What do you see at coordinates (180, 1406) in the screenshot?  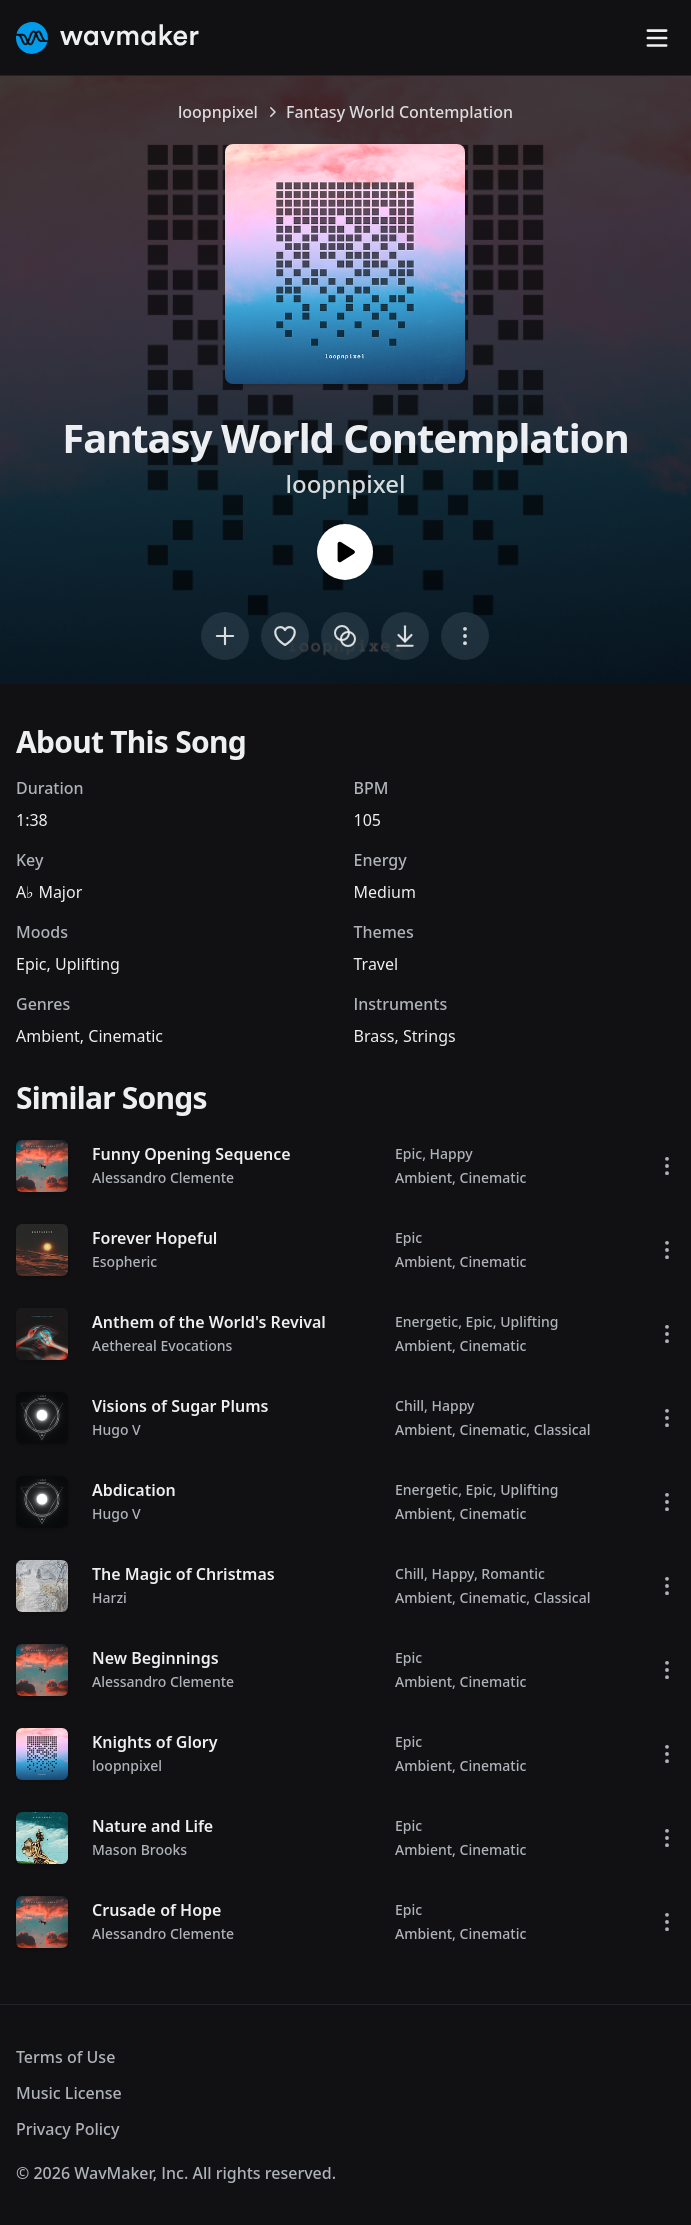 I see `Visions of Sugar Plums` at bounding box center [180, 1406].